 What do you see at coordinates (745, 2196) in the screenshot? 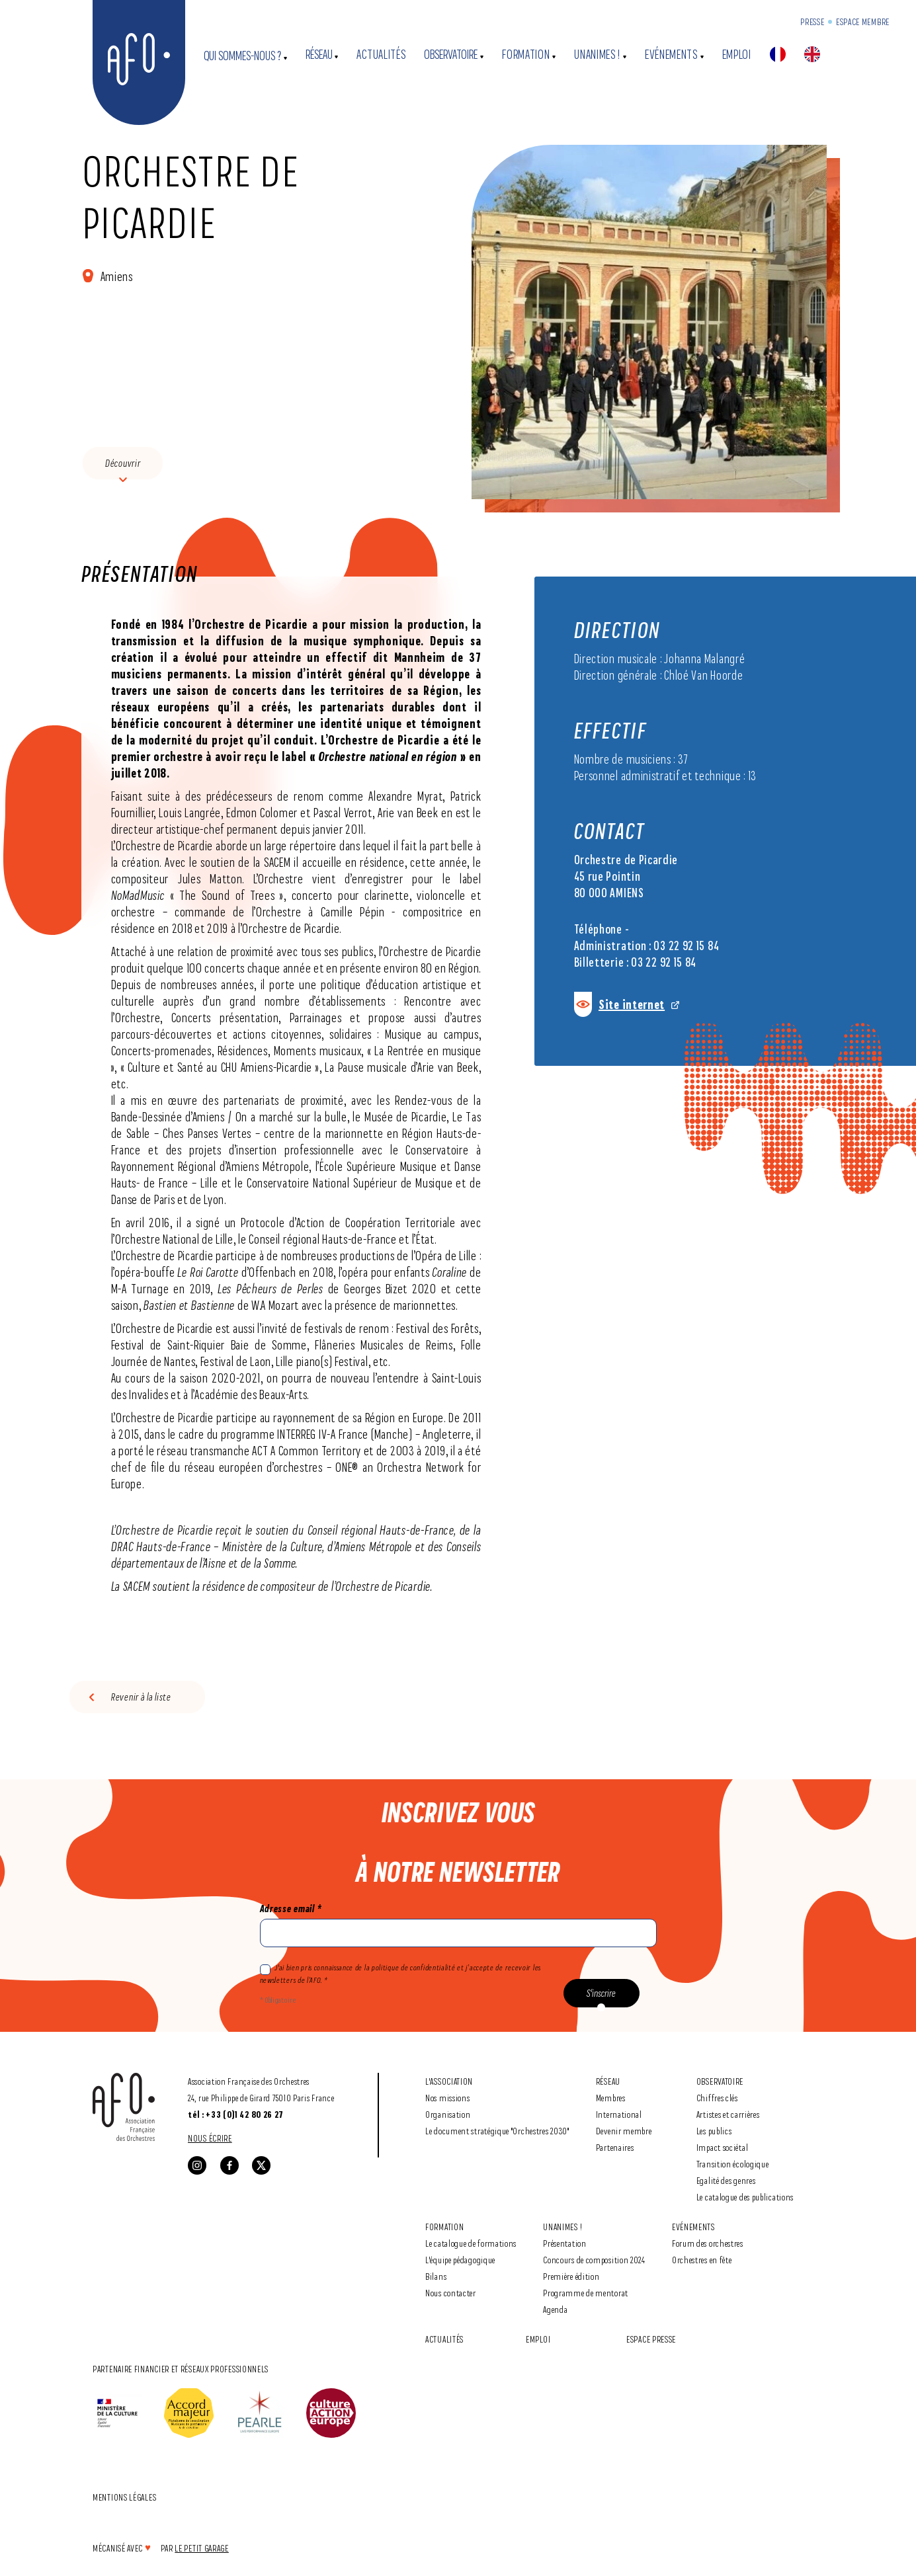
I see `Le catalogue des publications` at bounding box center [745, 2196].